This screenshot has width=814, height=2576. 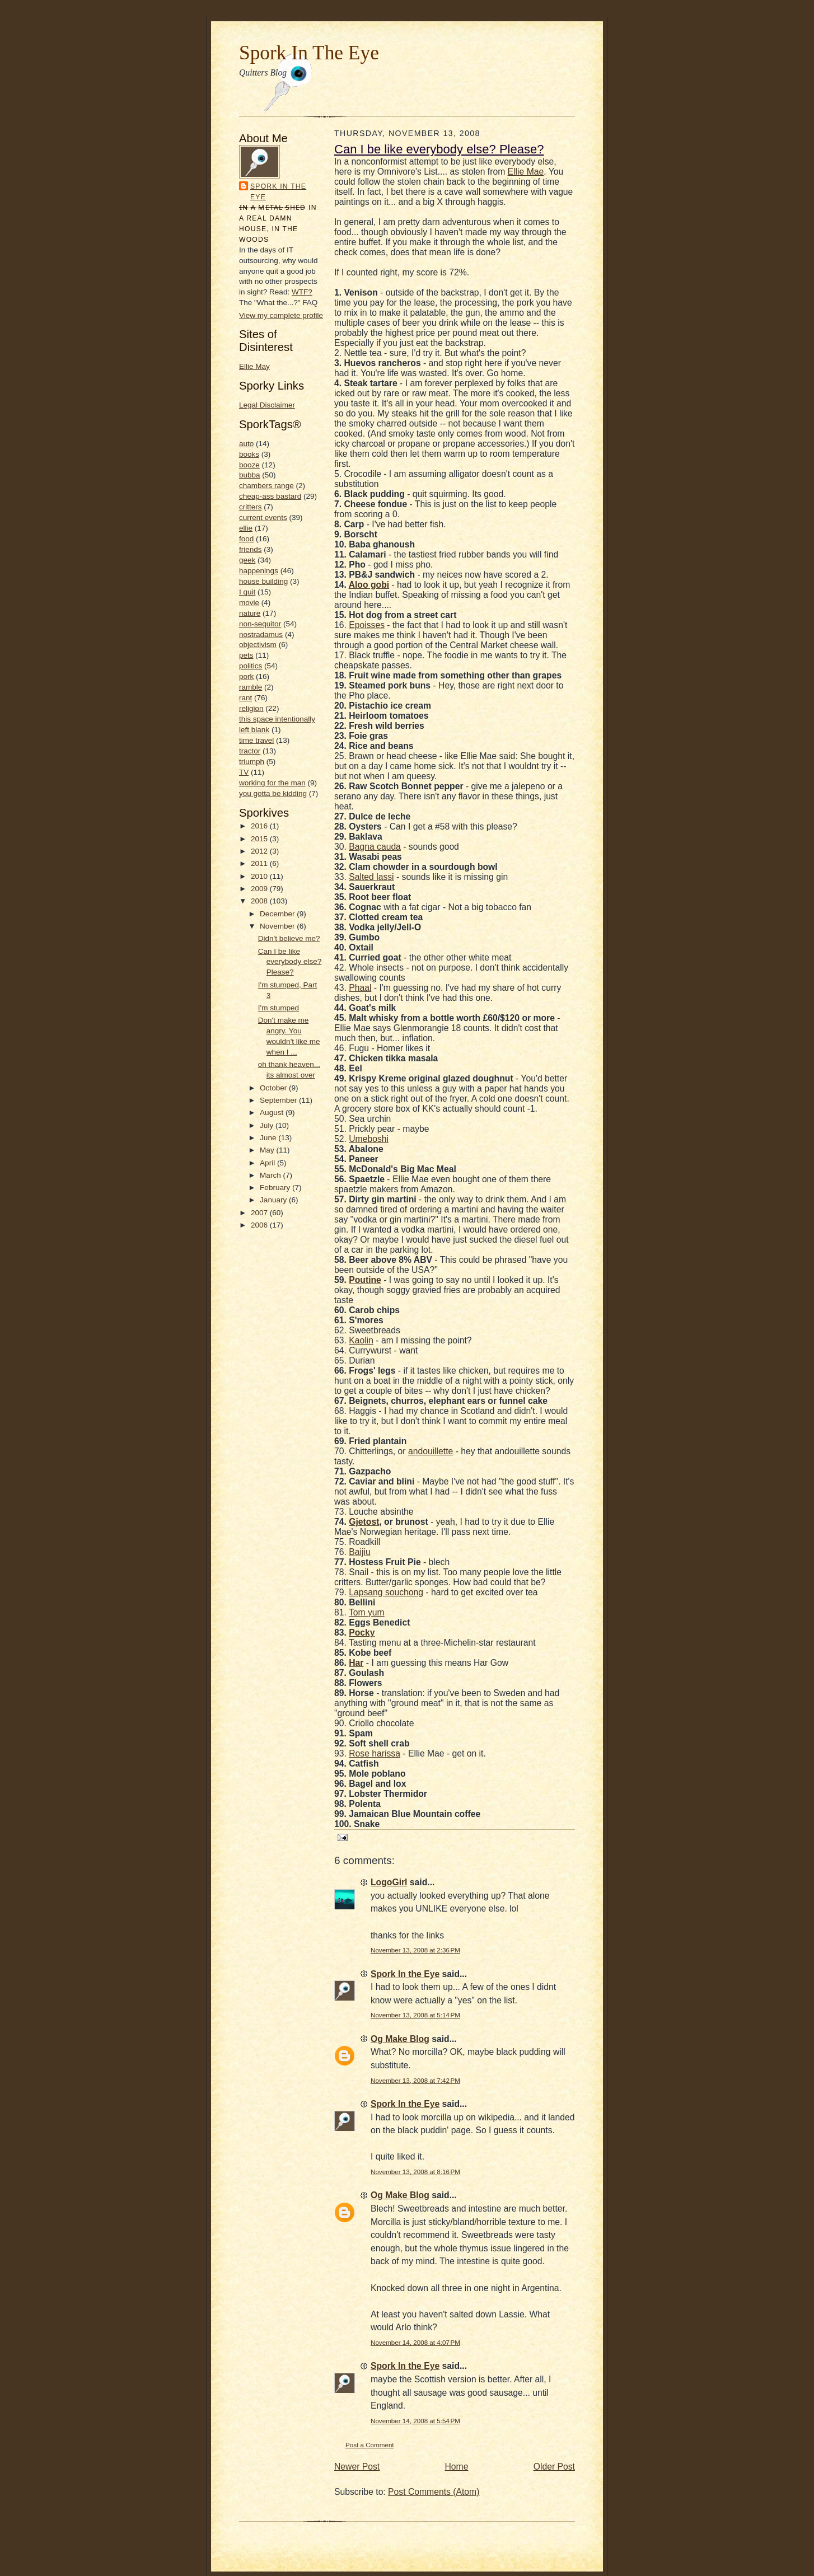 I want to click on View my complete profile, so click(x=281, y=315).